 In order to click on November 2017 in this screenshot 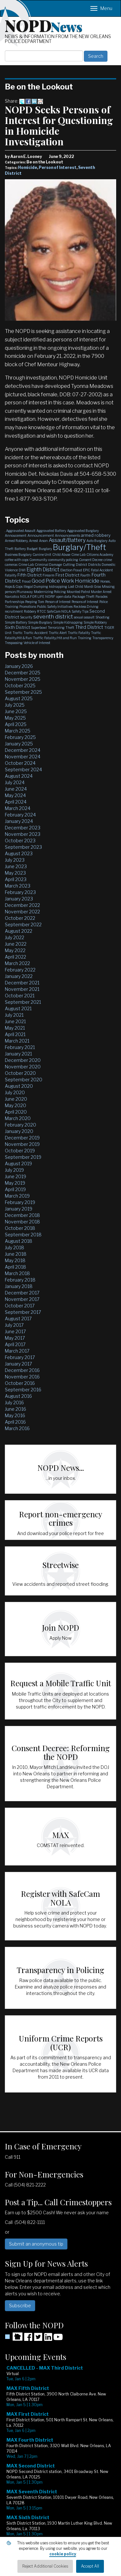, I will do `click(22, 1299)`.